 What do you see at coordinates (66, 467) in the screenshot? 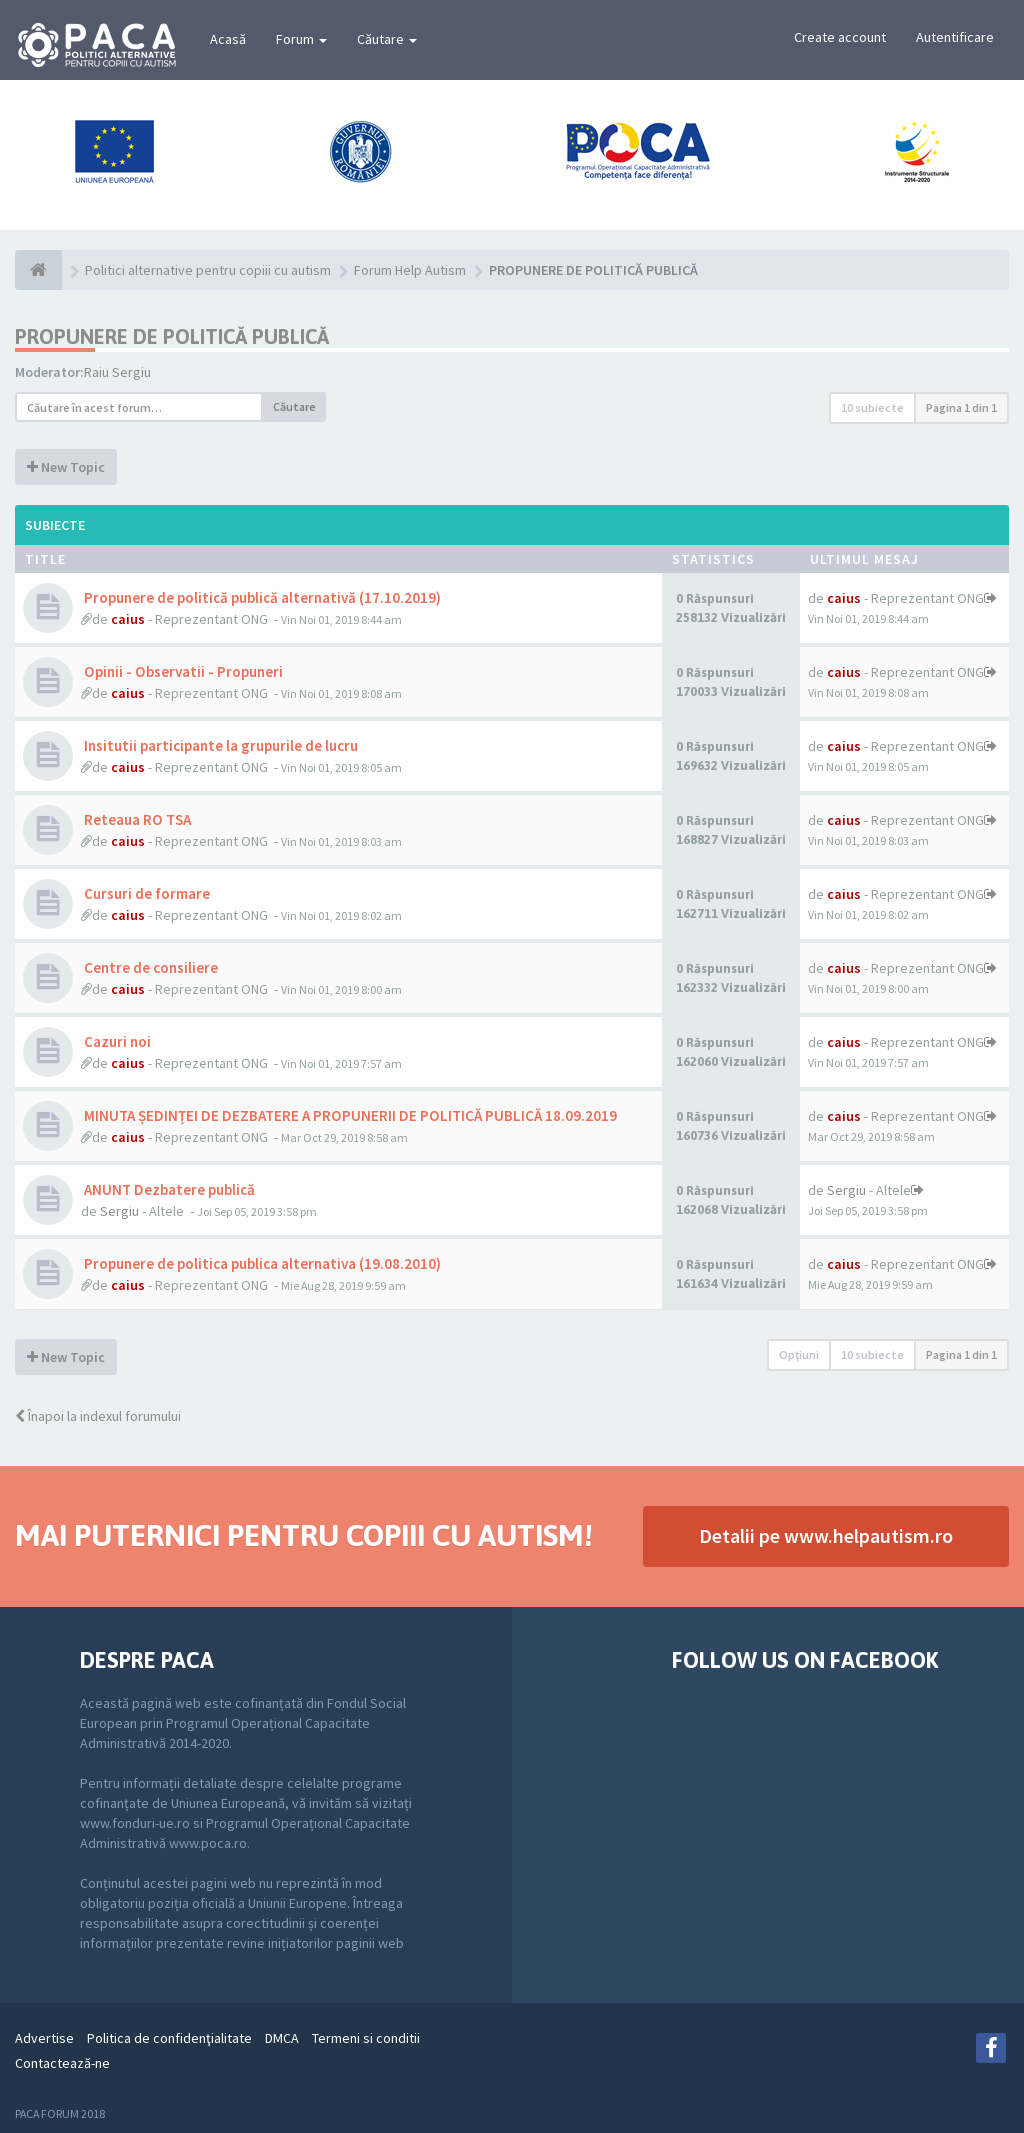
I see `New Topic [button]` at bounding box center [66, 467].